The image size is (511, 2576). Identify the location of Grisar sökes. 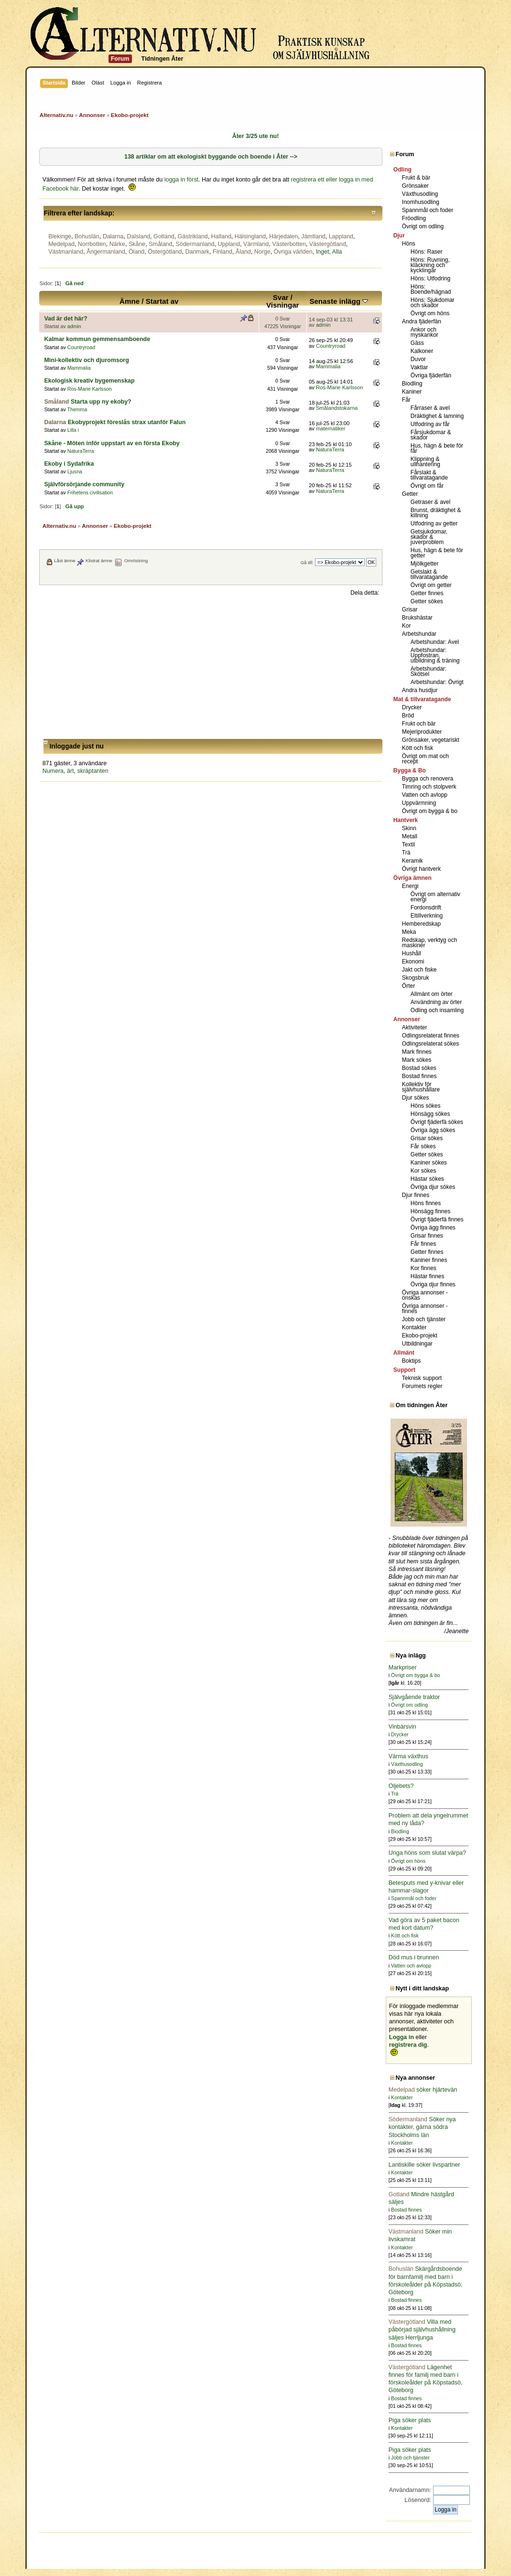
(427, 1138).